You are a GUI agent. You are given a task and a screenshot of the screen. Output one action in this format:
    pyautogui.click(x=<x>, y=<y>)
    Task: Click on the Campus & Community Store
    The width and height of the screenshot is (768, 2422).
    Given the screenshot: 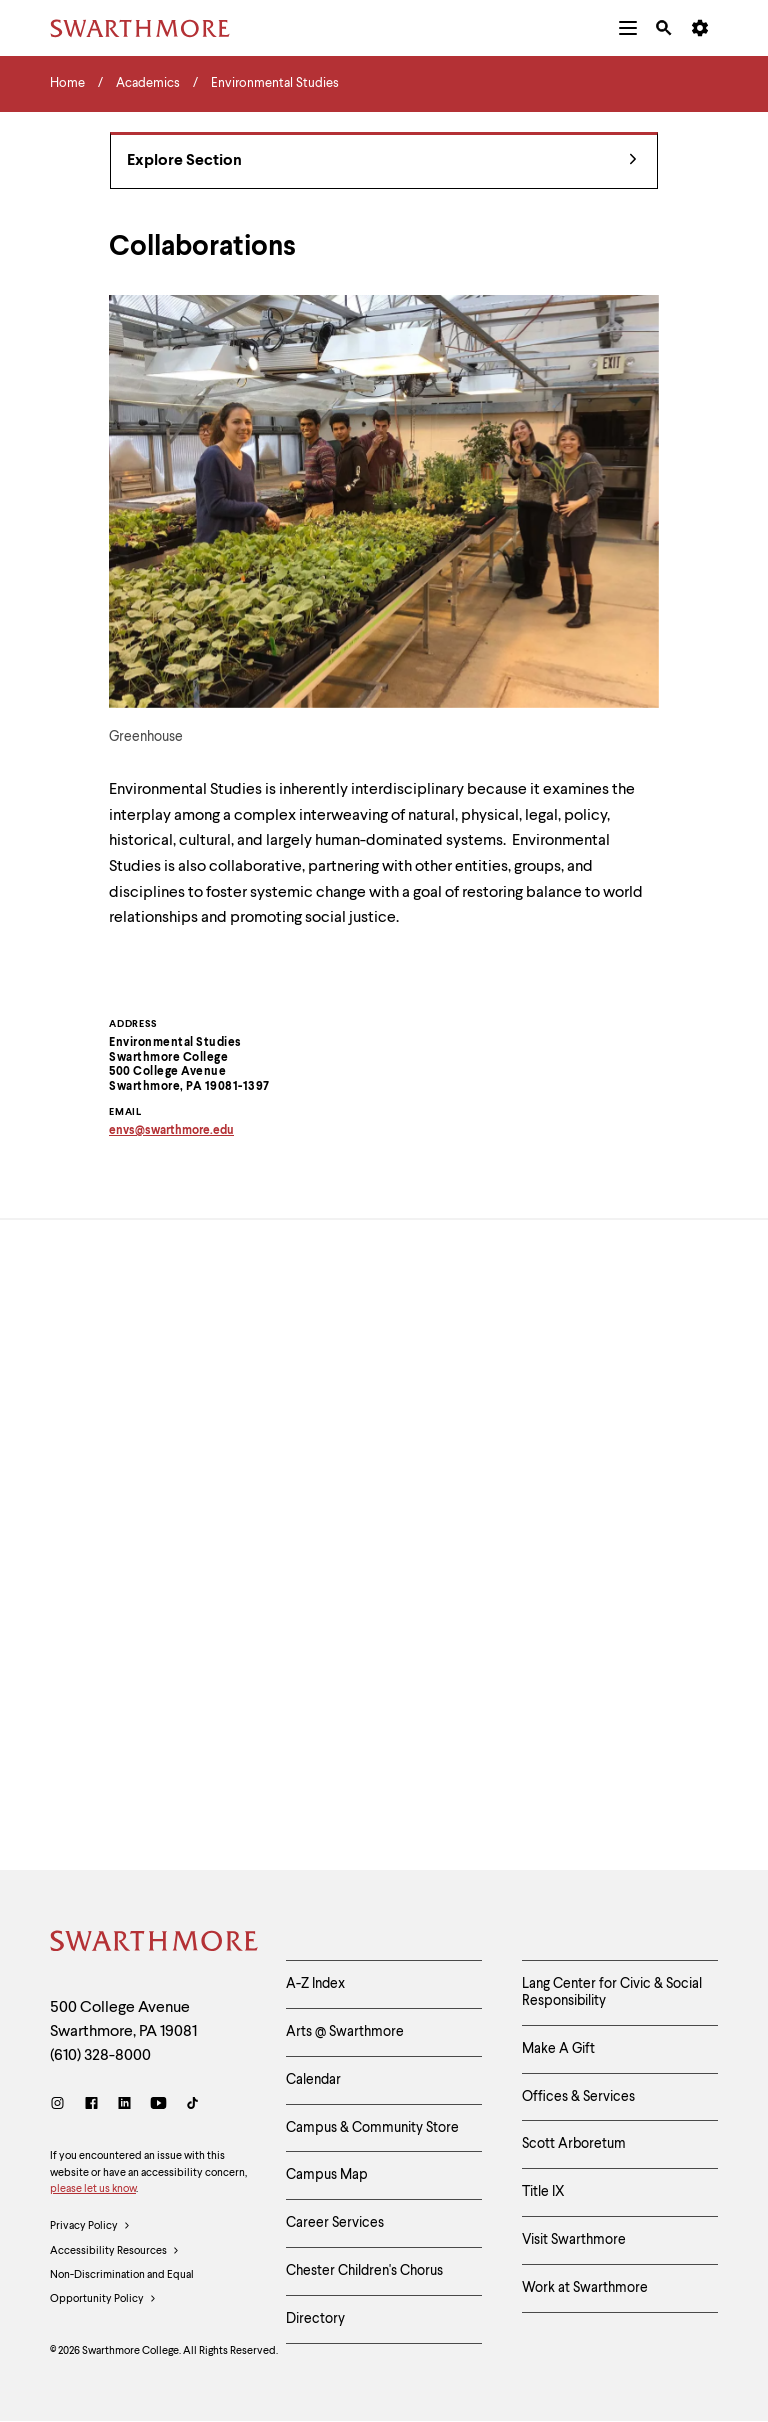 What is the action you would take?
    pyautogui.click(x=372, y=2128)
    